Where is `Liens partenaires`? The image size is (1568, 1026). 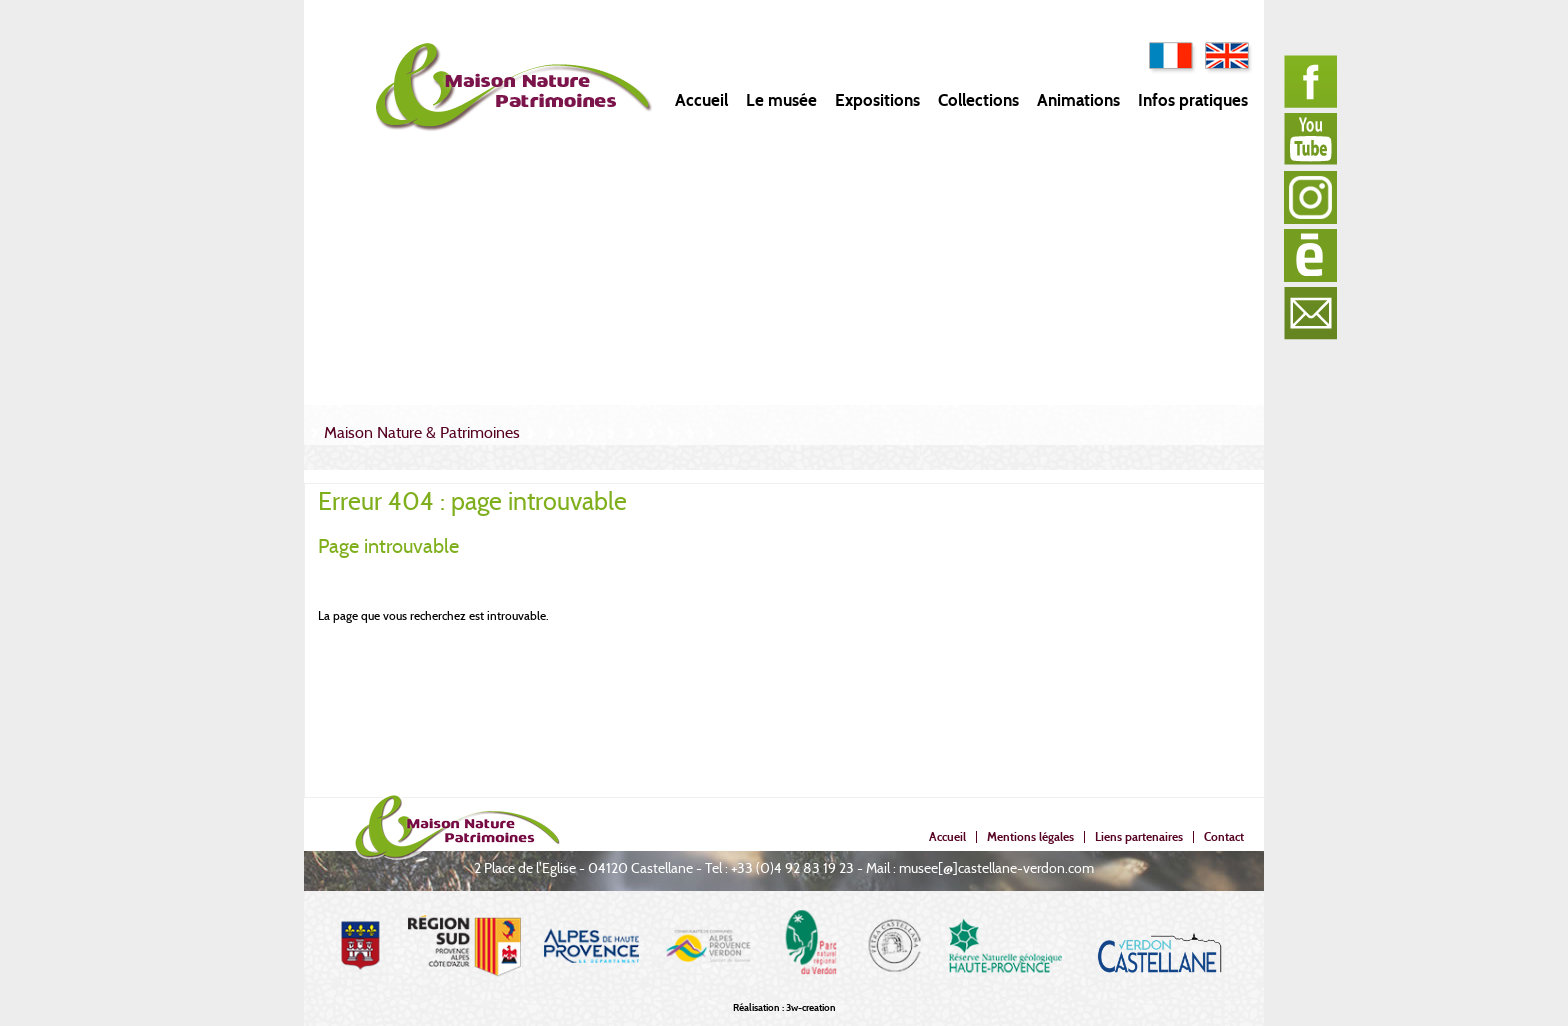 Liens partenaires is located at coordinates (1139, 836).